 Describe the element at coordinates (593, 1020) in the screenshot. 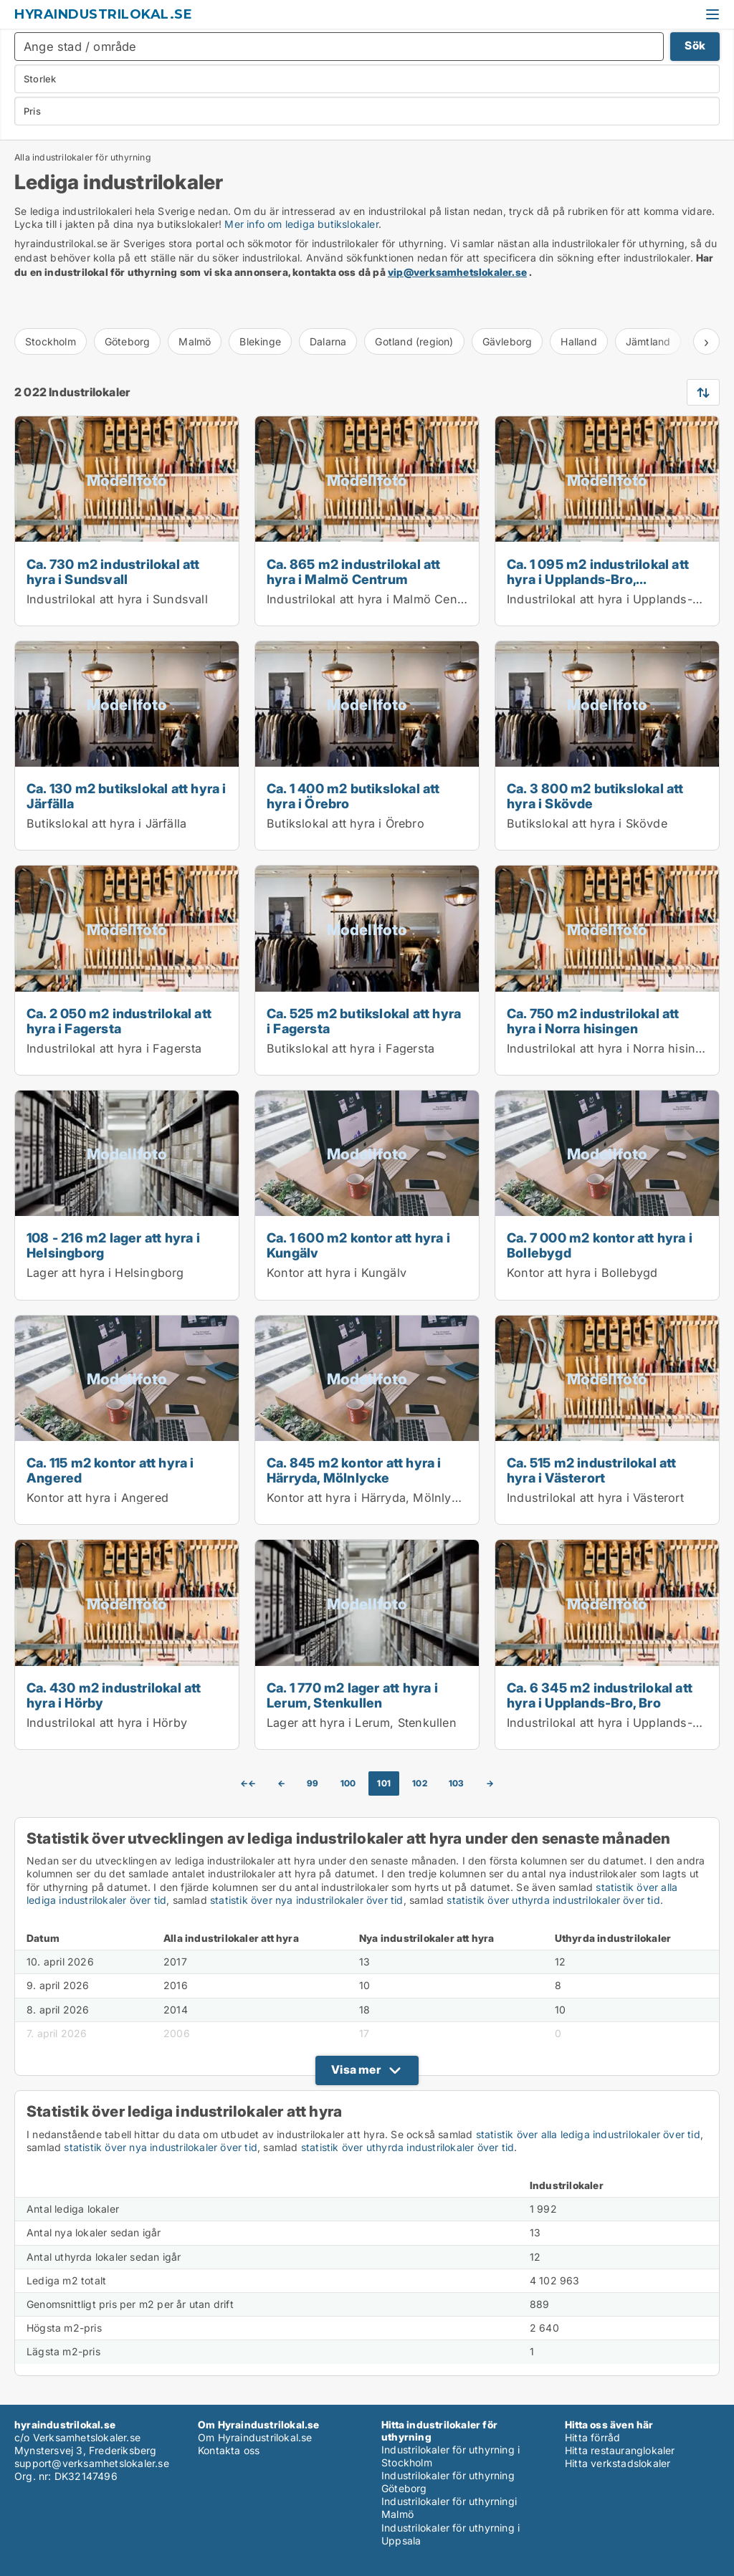

I see `Ca. 750 m2 industrilokal att hyra i Norra hisingen` at that location.